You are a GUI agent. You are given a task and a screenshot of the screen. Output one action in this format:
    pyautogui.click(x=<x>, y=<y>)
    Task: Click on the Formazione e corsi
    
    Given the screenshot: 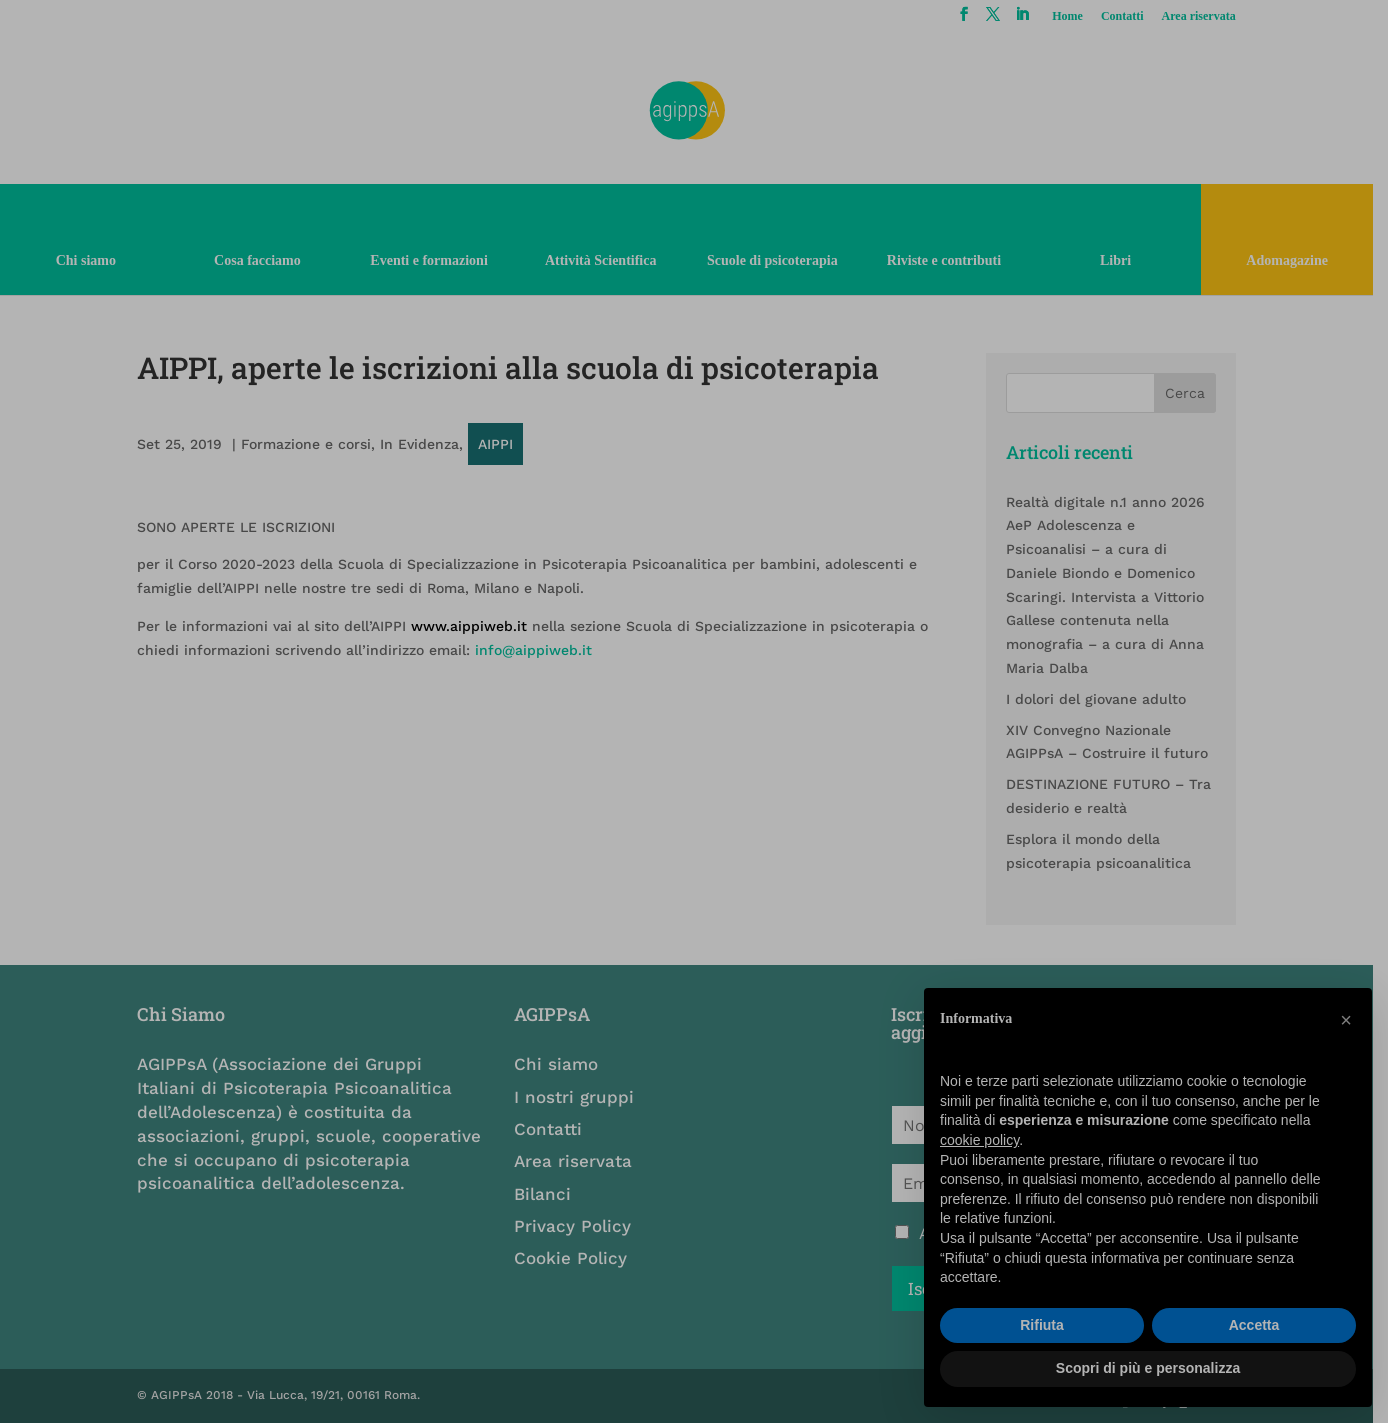 What is the action you would take?
    pyautogui.click(x=308, y=444)
    